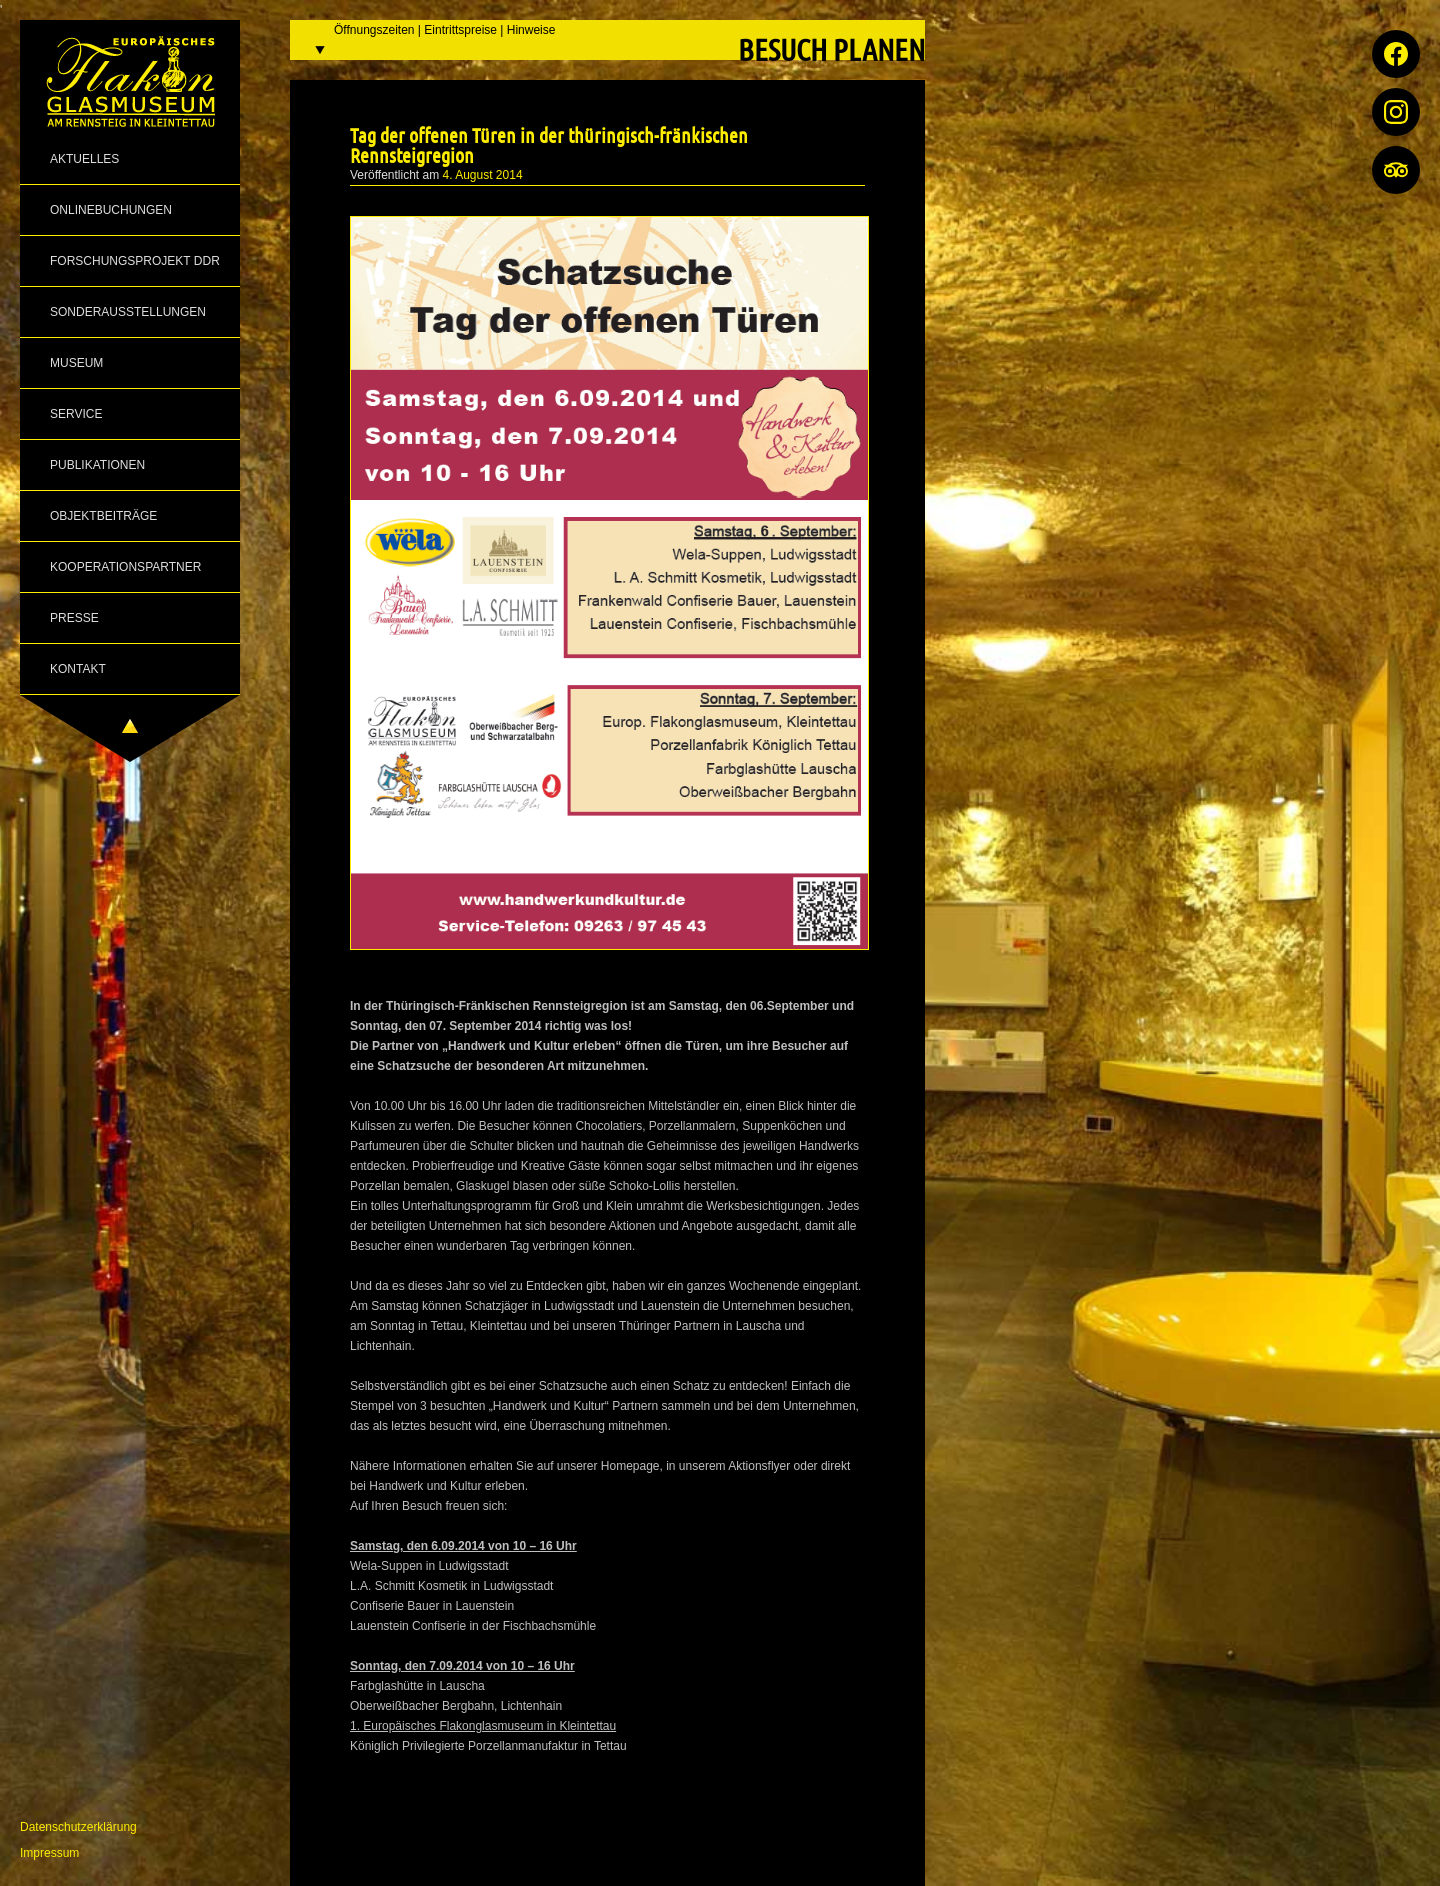  What do you see at coordinates (49, 1853) in the screenshot?
I see `Impressum` at bounding box center [49, 1853].